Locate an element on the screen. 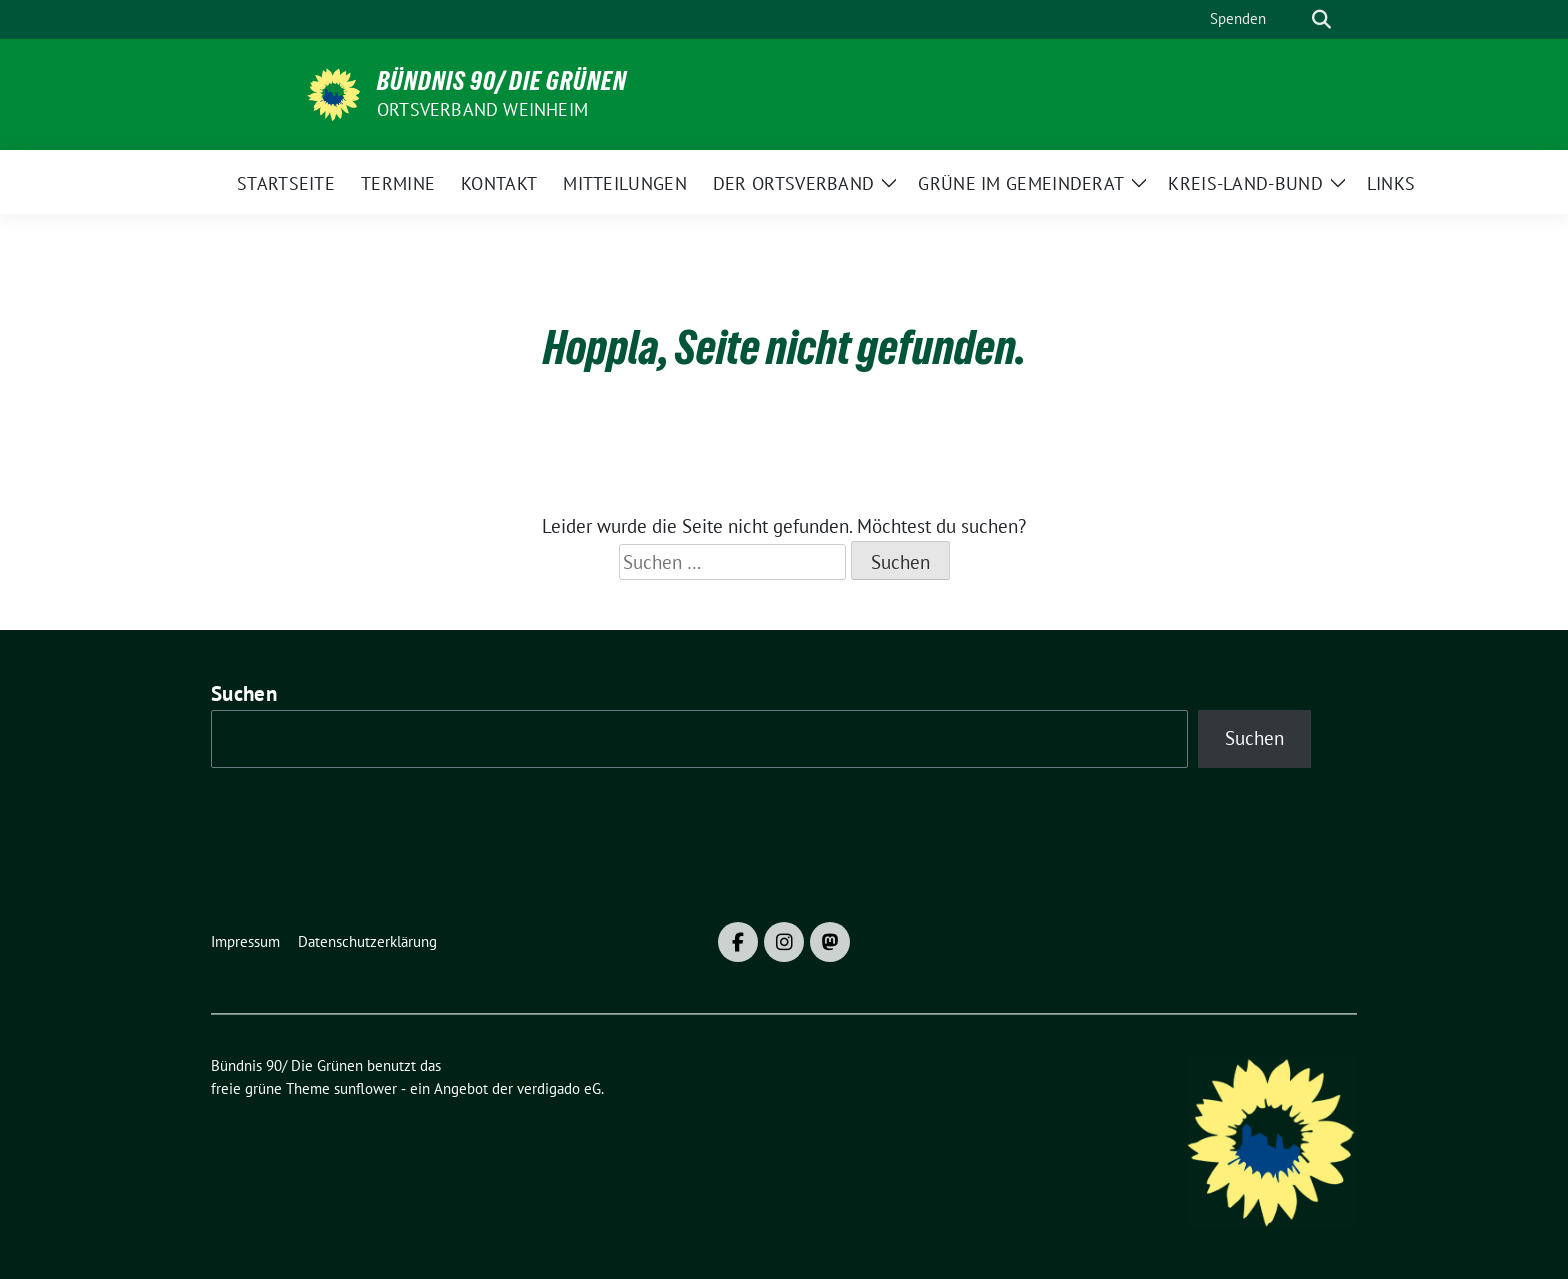 This screenshot has height=1279, width=1568. Bündnis 90/ Die Grünen is located at coordinates (502, 81).